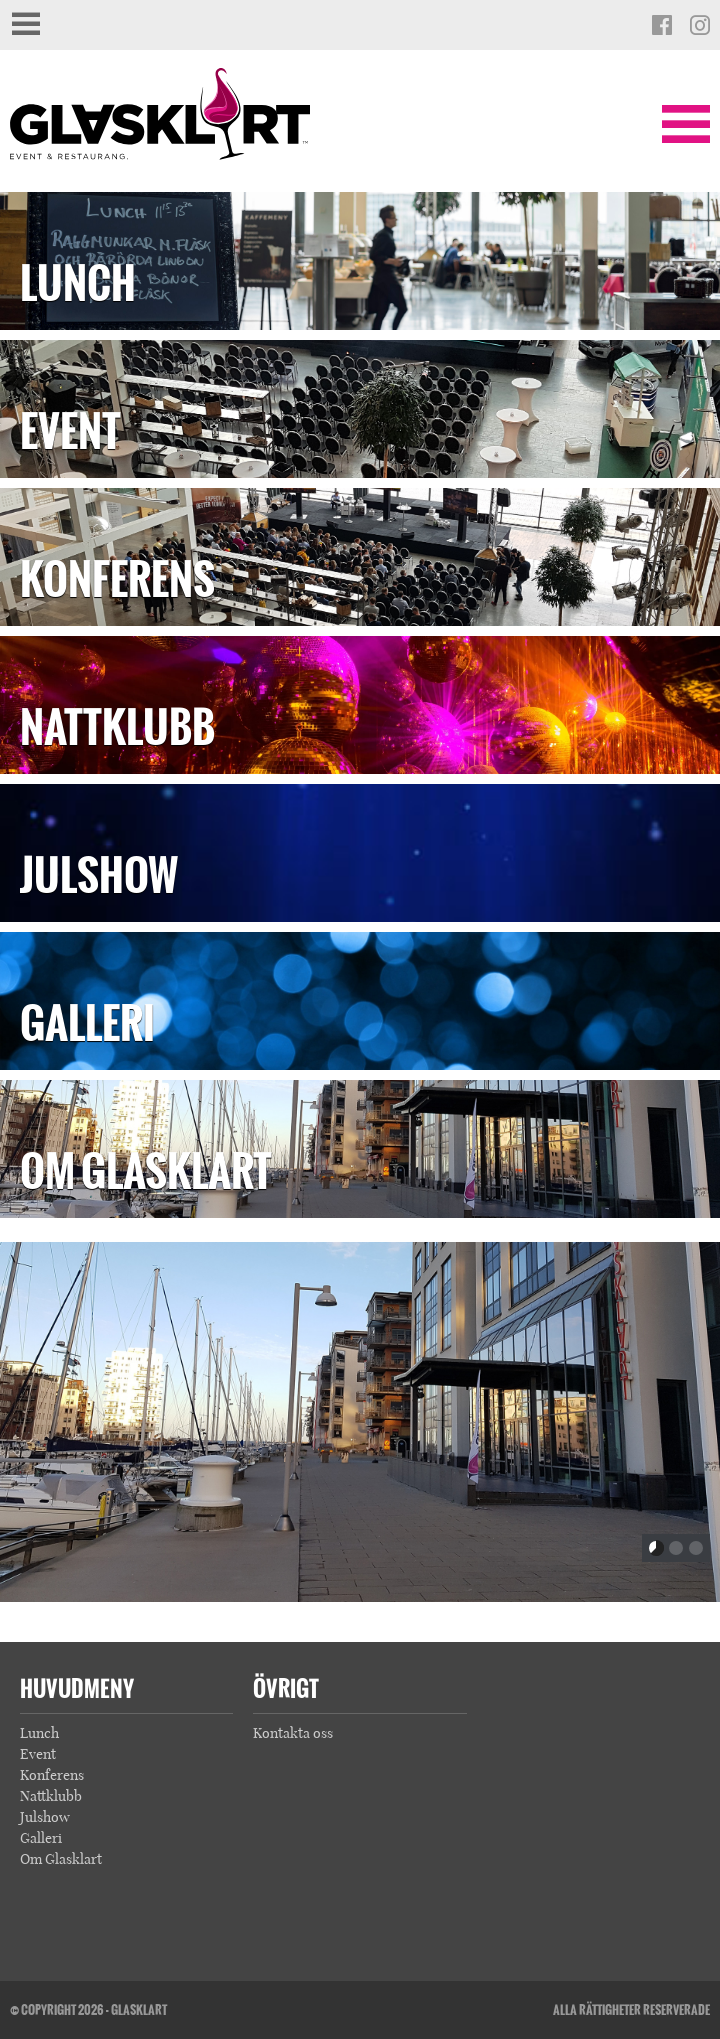 The image size is (720, 2039). Describe the element at coordinates (117, 727) in the screenshot. I see `Nattklubb` at that location.